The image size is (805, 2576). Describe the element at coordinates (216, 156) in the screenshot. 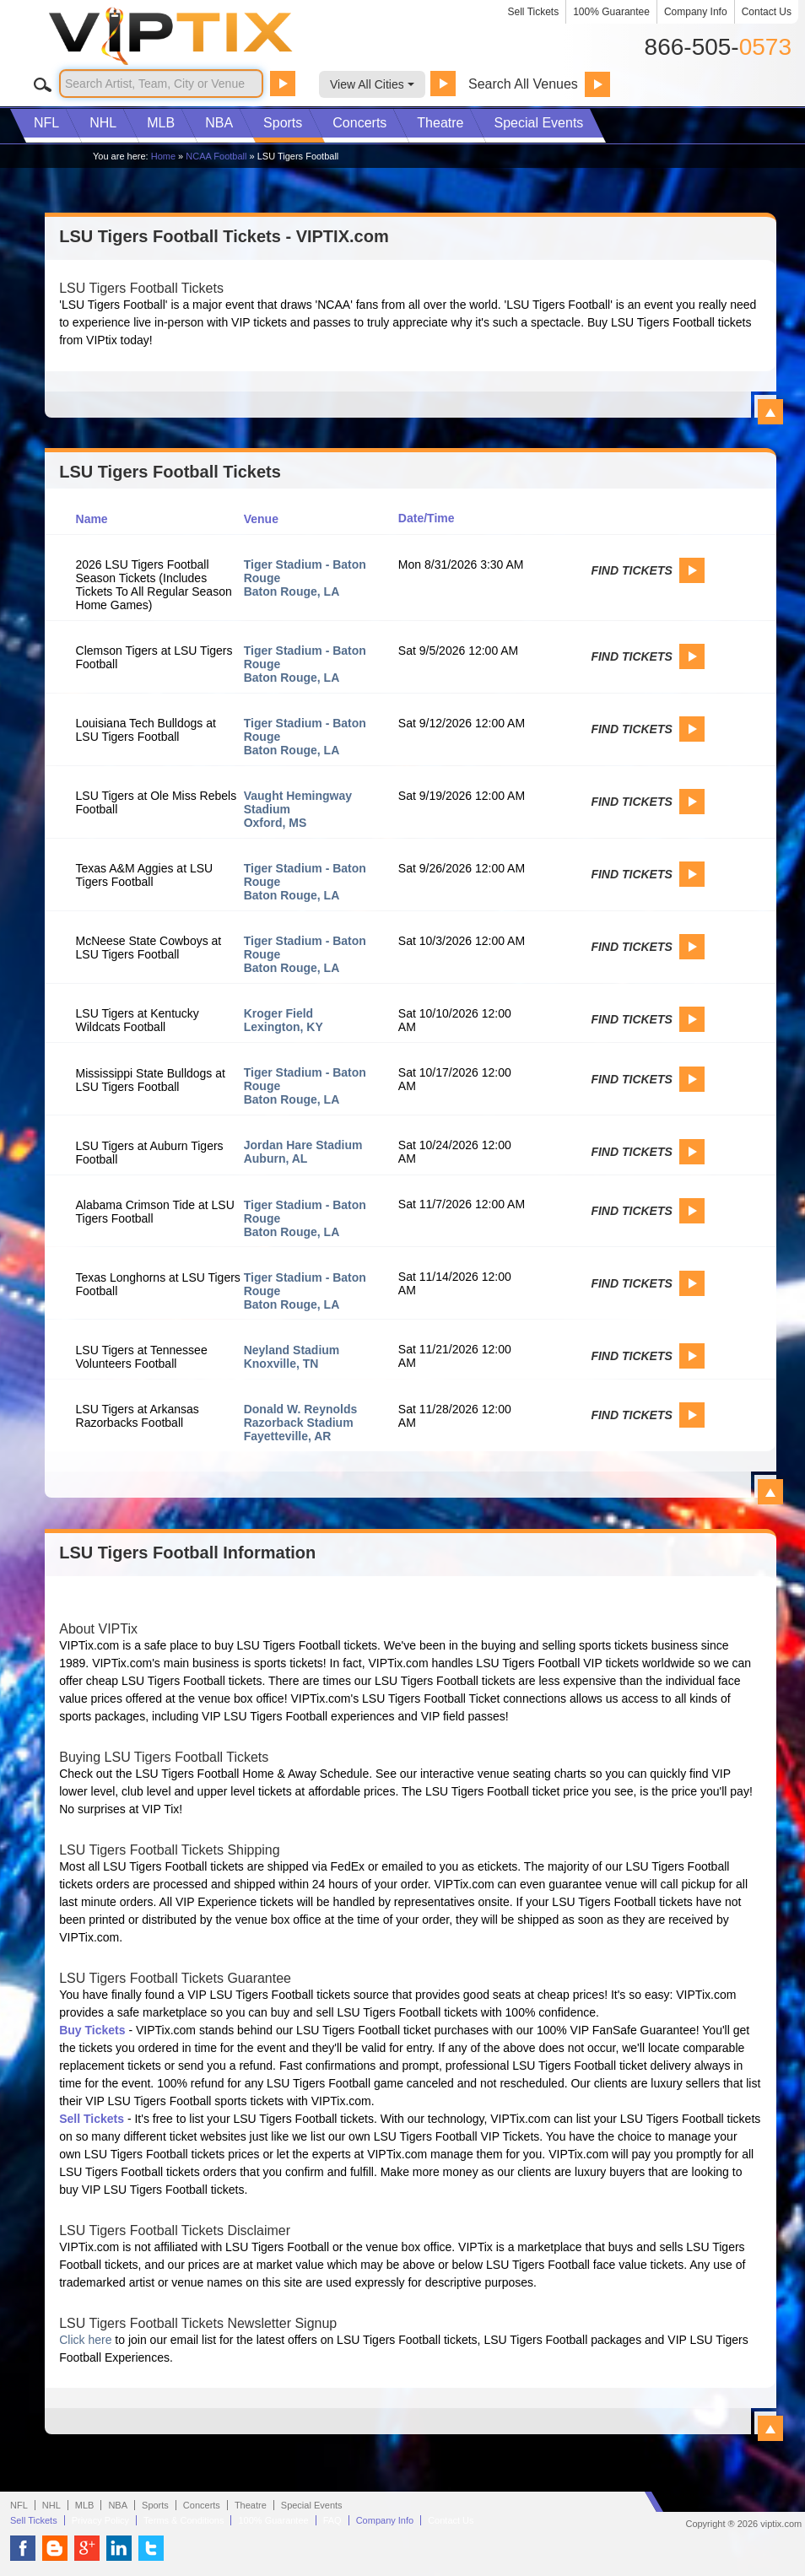

I see `NCAA Football` at that location.